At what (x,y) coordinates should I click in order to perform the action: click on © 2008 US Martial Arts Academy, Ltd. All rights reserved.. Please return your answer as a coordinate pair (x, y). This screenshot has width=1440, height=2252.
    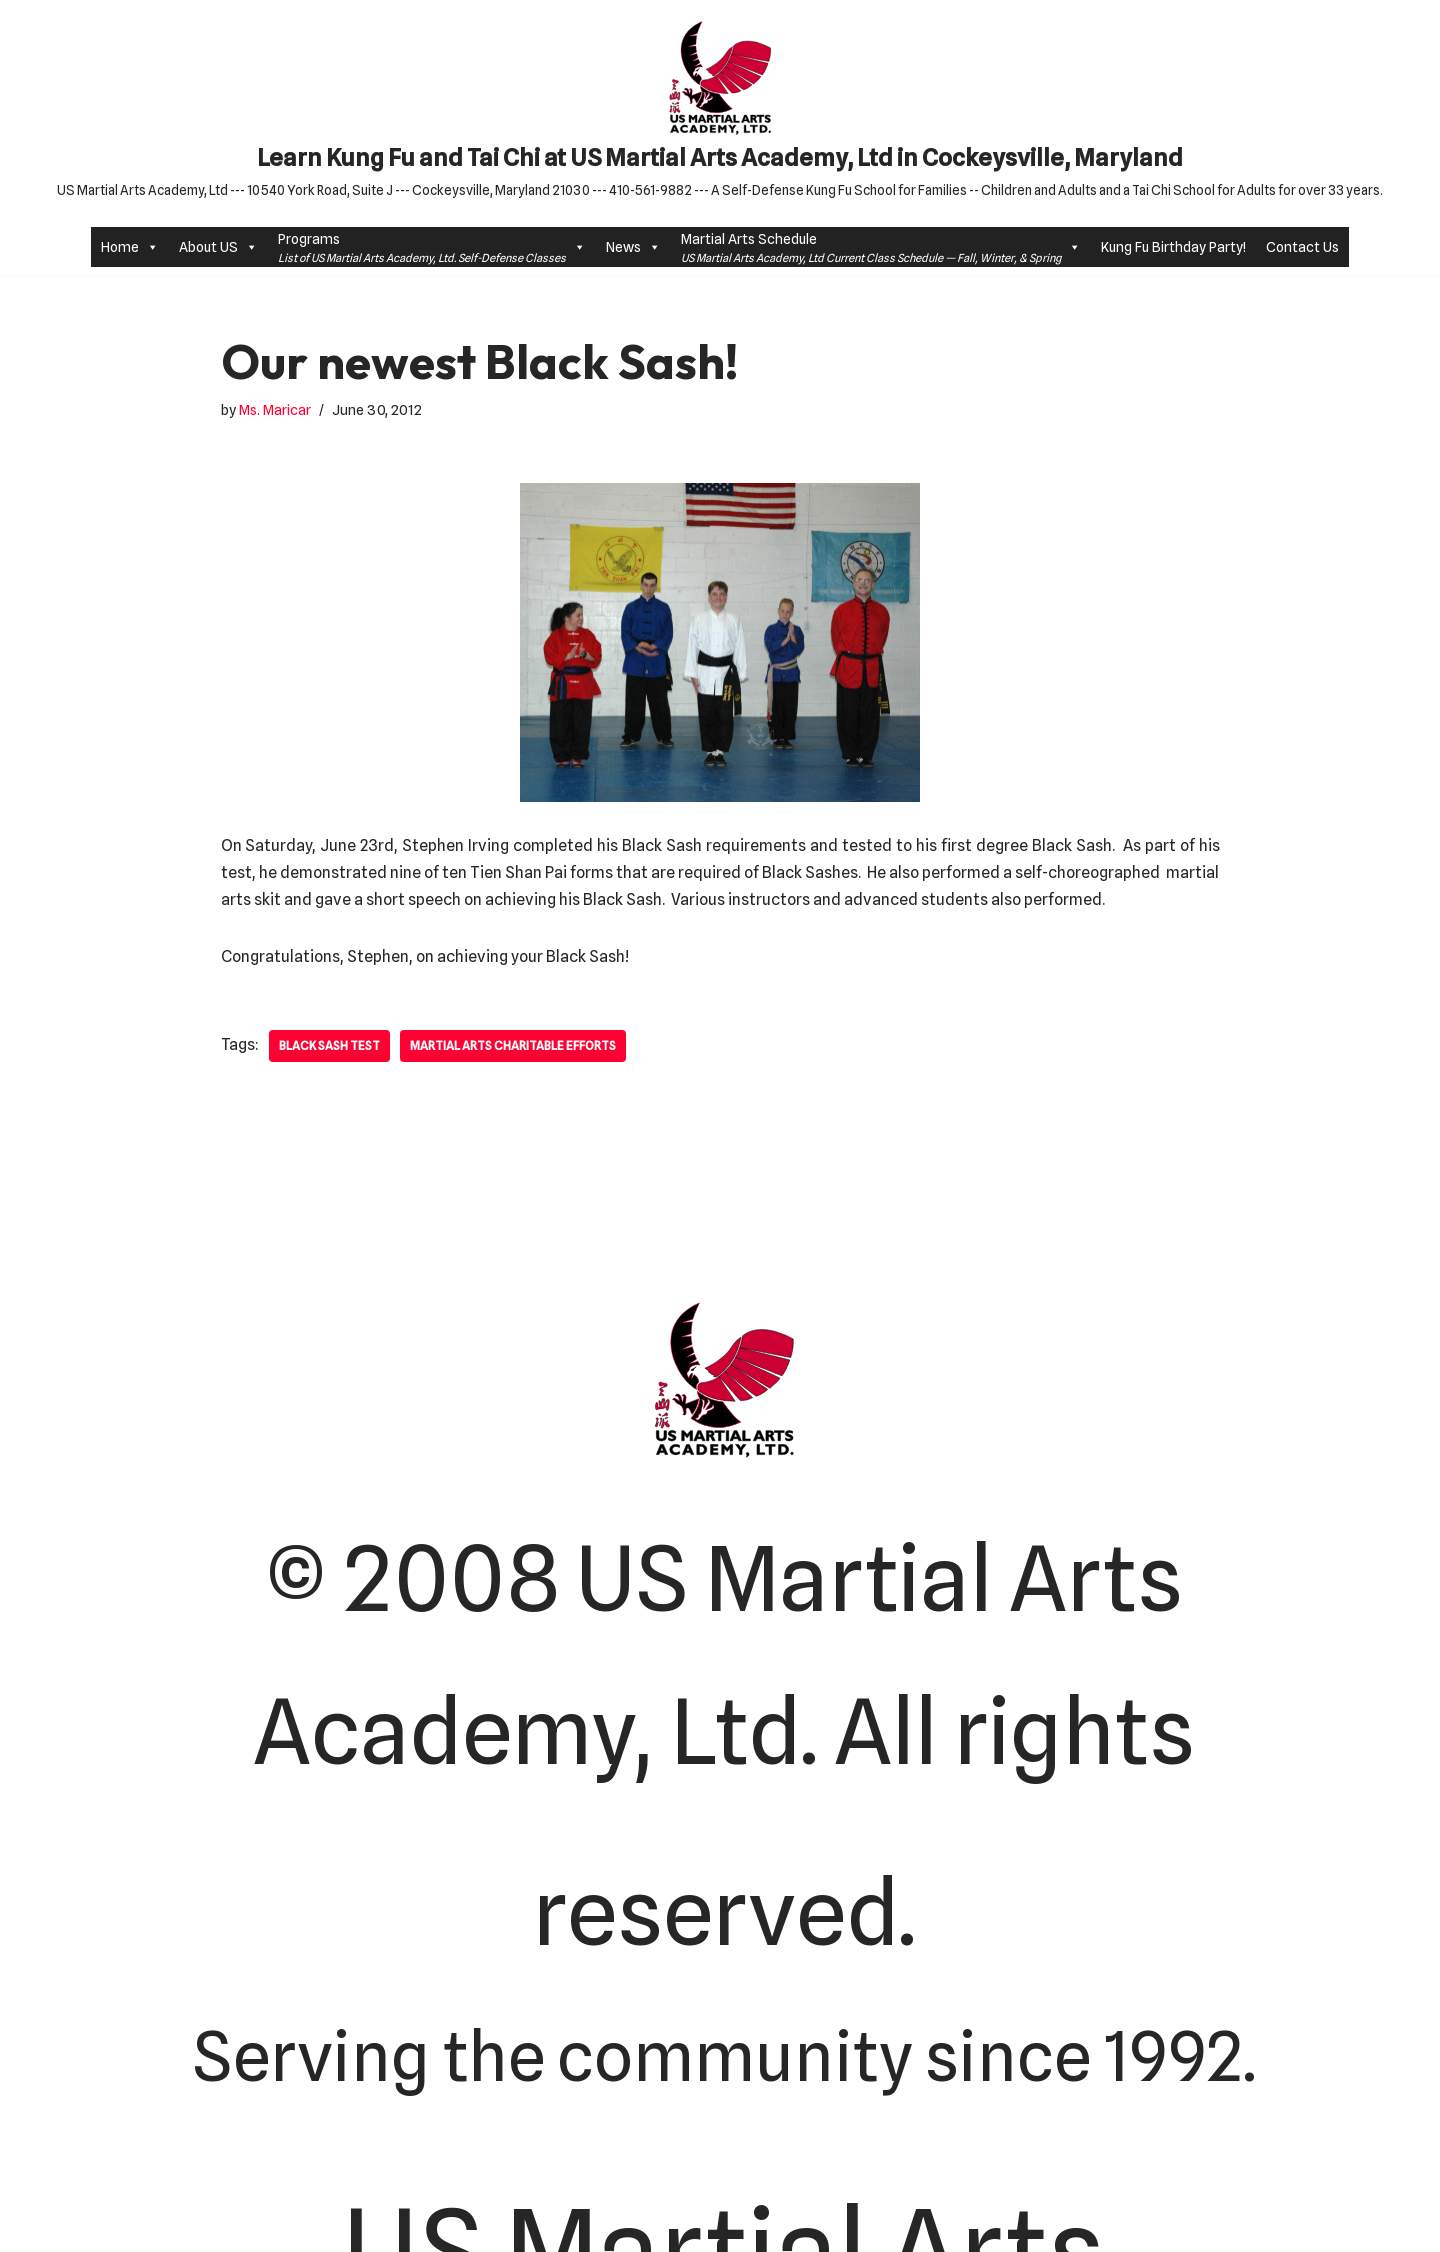
    Looking at the image, I should click on (724, 1745).